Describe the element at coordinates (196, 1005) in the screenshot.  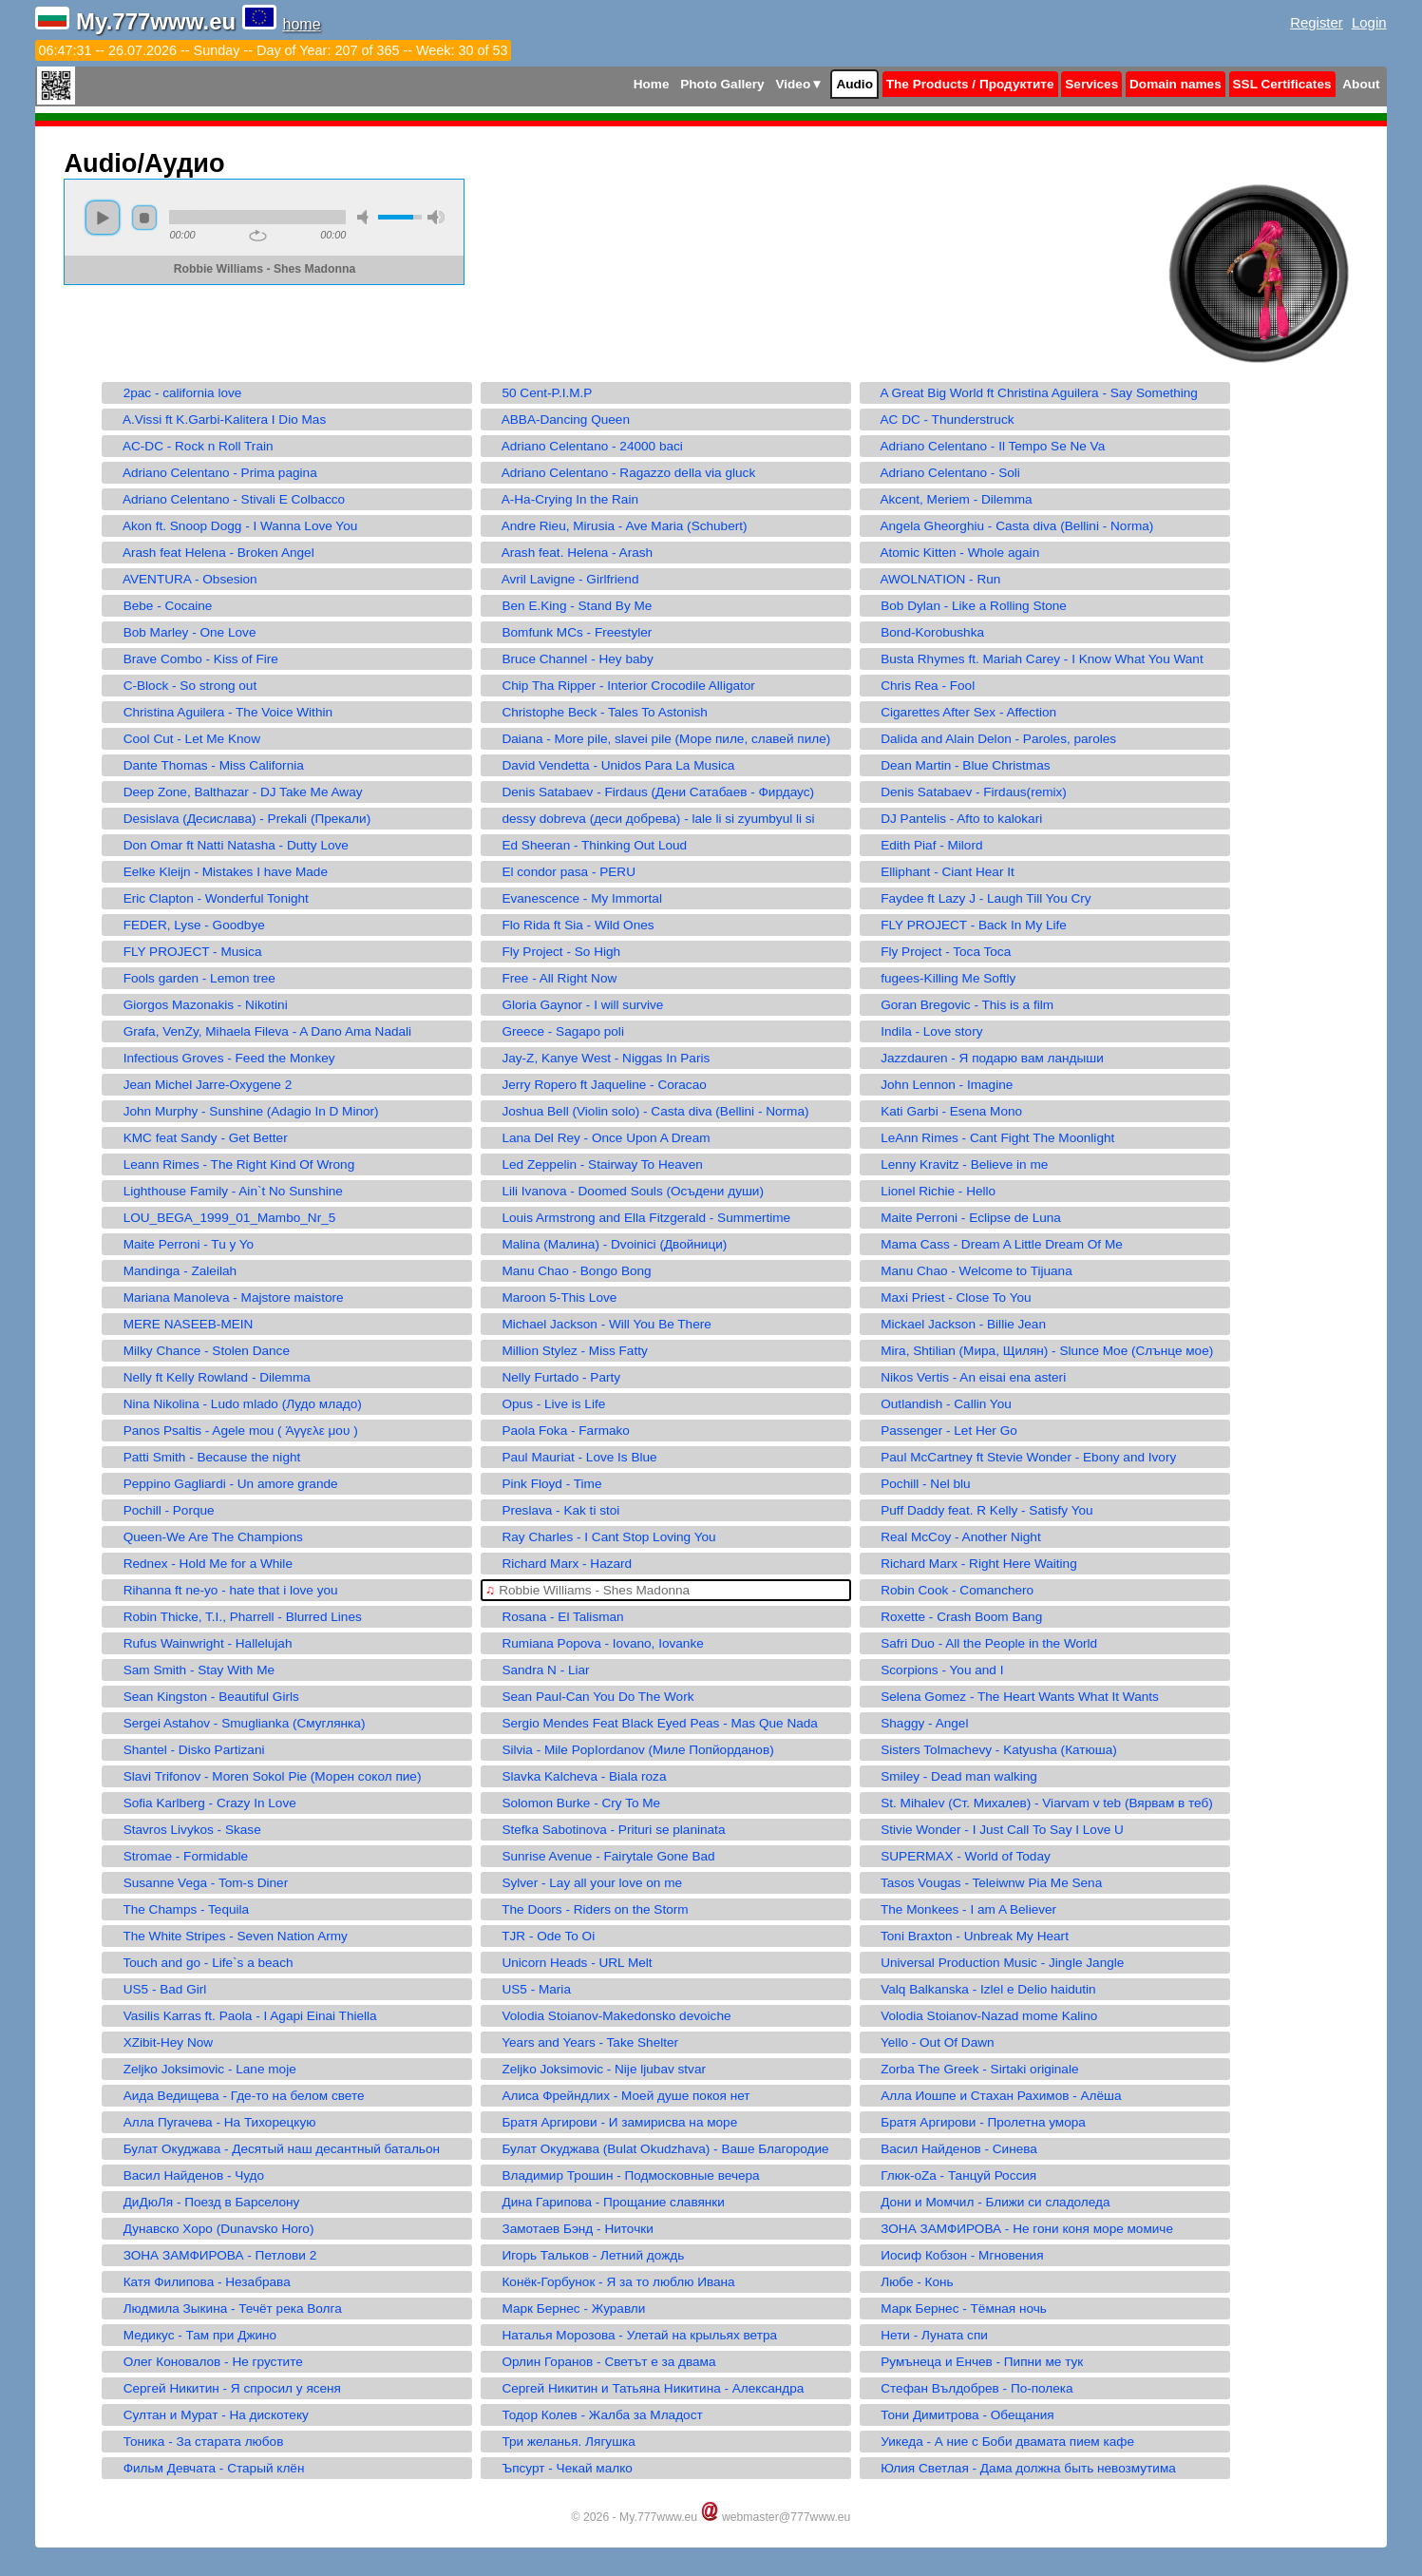
I see `Giorgos Mazonakis - Nikotini` at that location.